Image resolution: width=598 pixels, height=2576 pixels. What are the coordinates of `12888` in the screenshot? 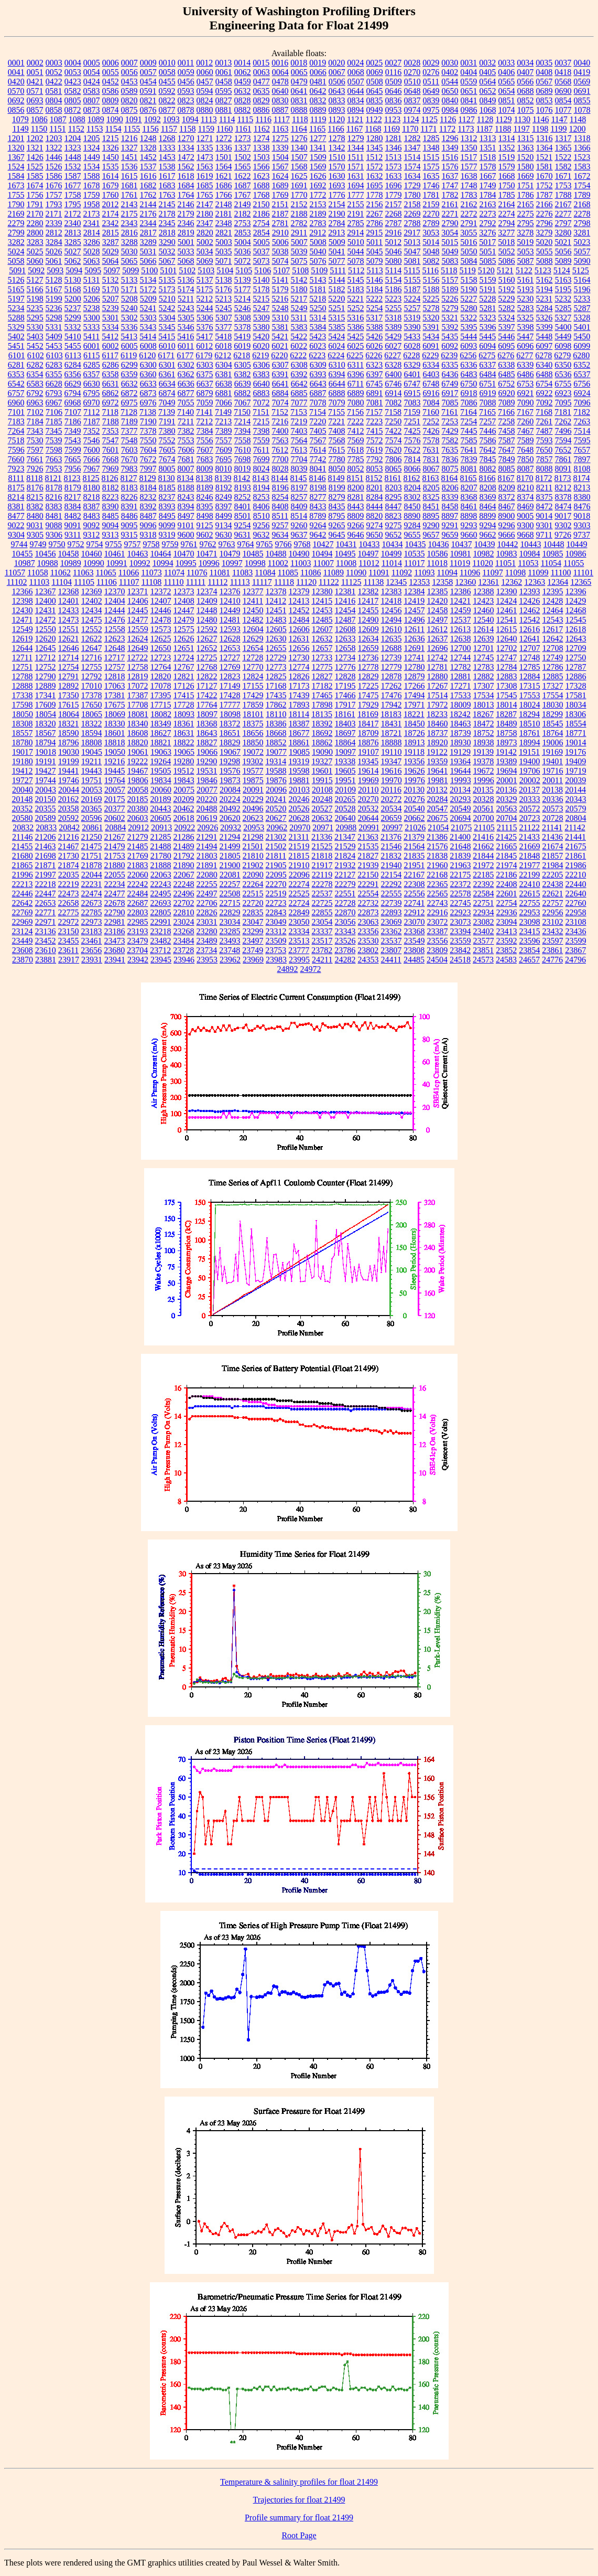 It's located at (22, 685).